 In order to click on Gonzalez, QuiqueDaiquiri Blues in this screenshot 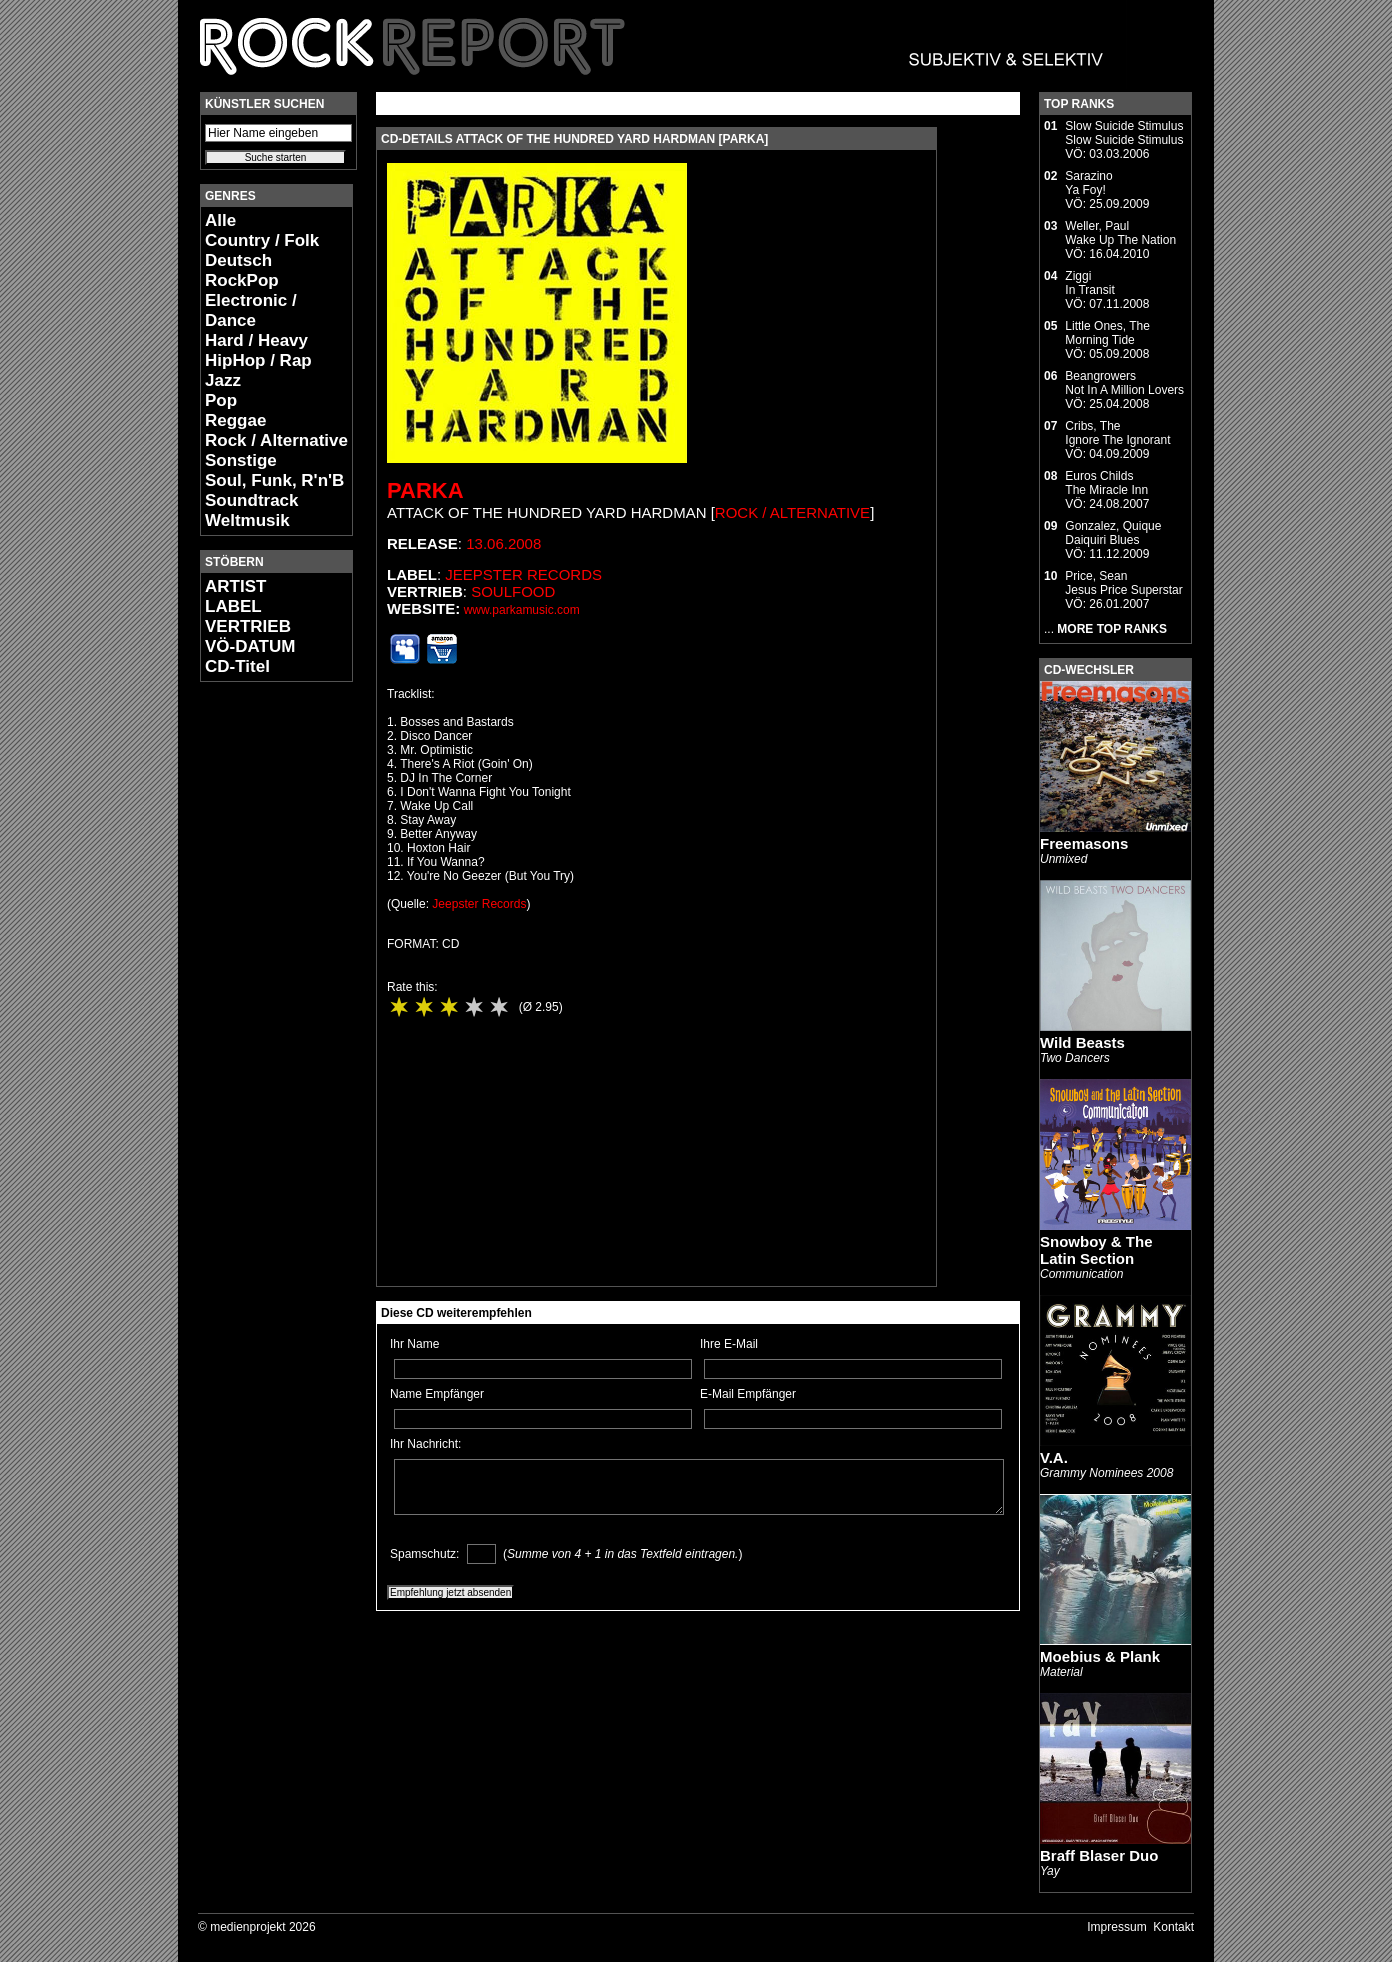, I will do `click(1113, 533)`.